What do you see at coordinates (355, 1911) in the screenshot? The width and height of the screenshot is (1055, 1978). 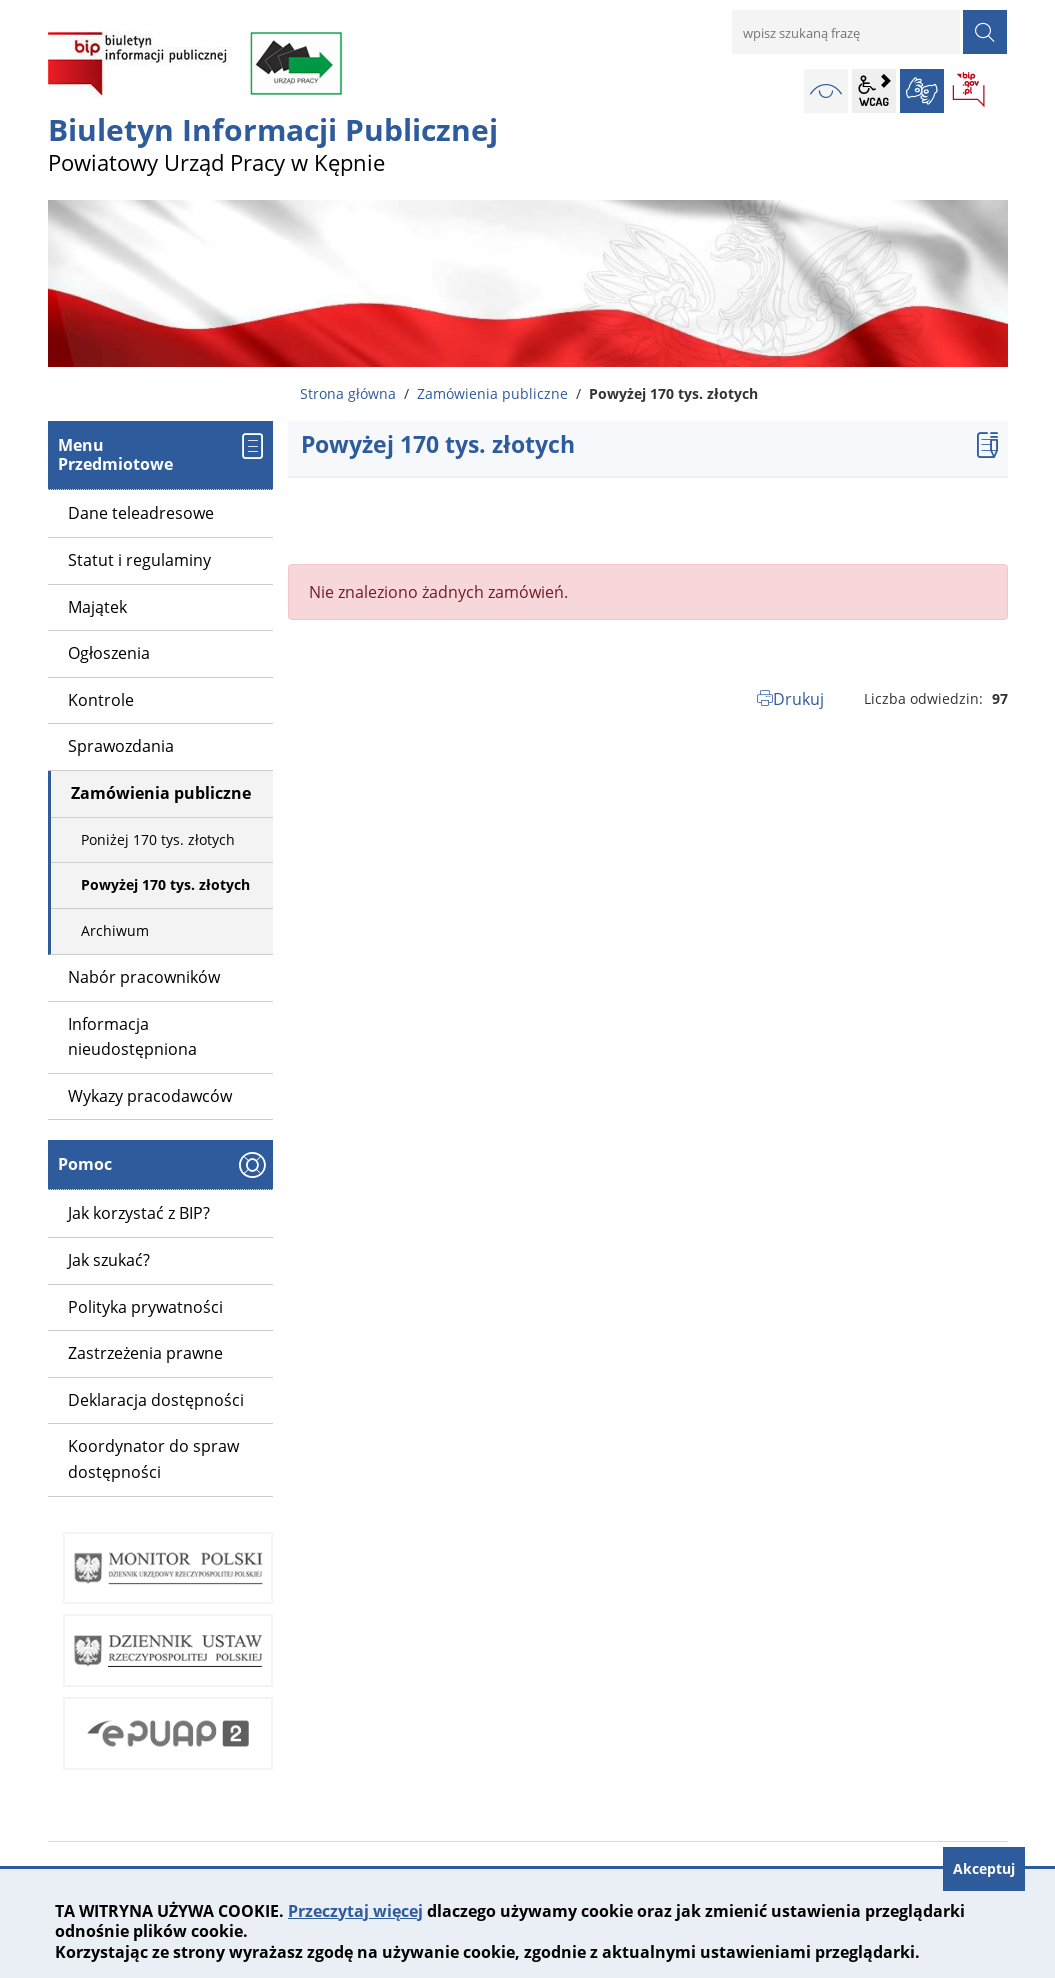 I see `Przeczytaj więcej` at bounding box center [355, 1911].